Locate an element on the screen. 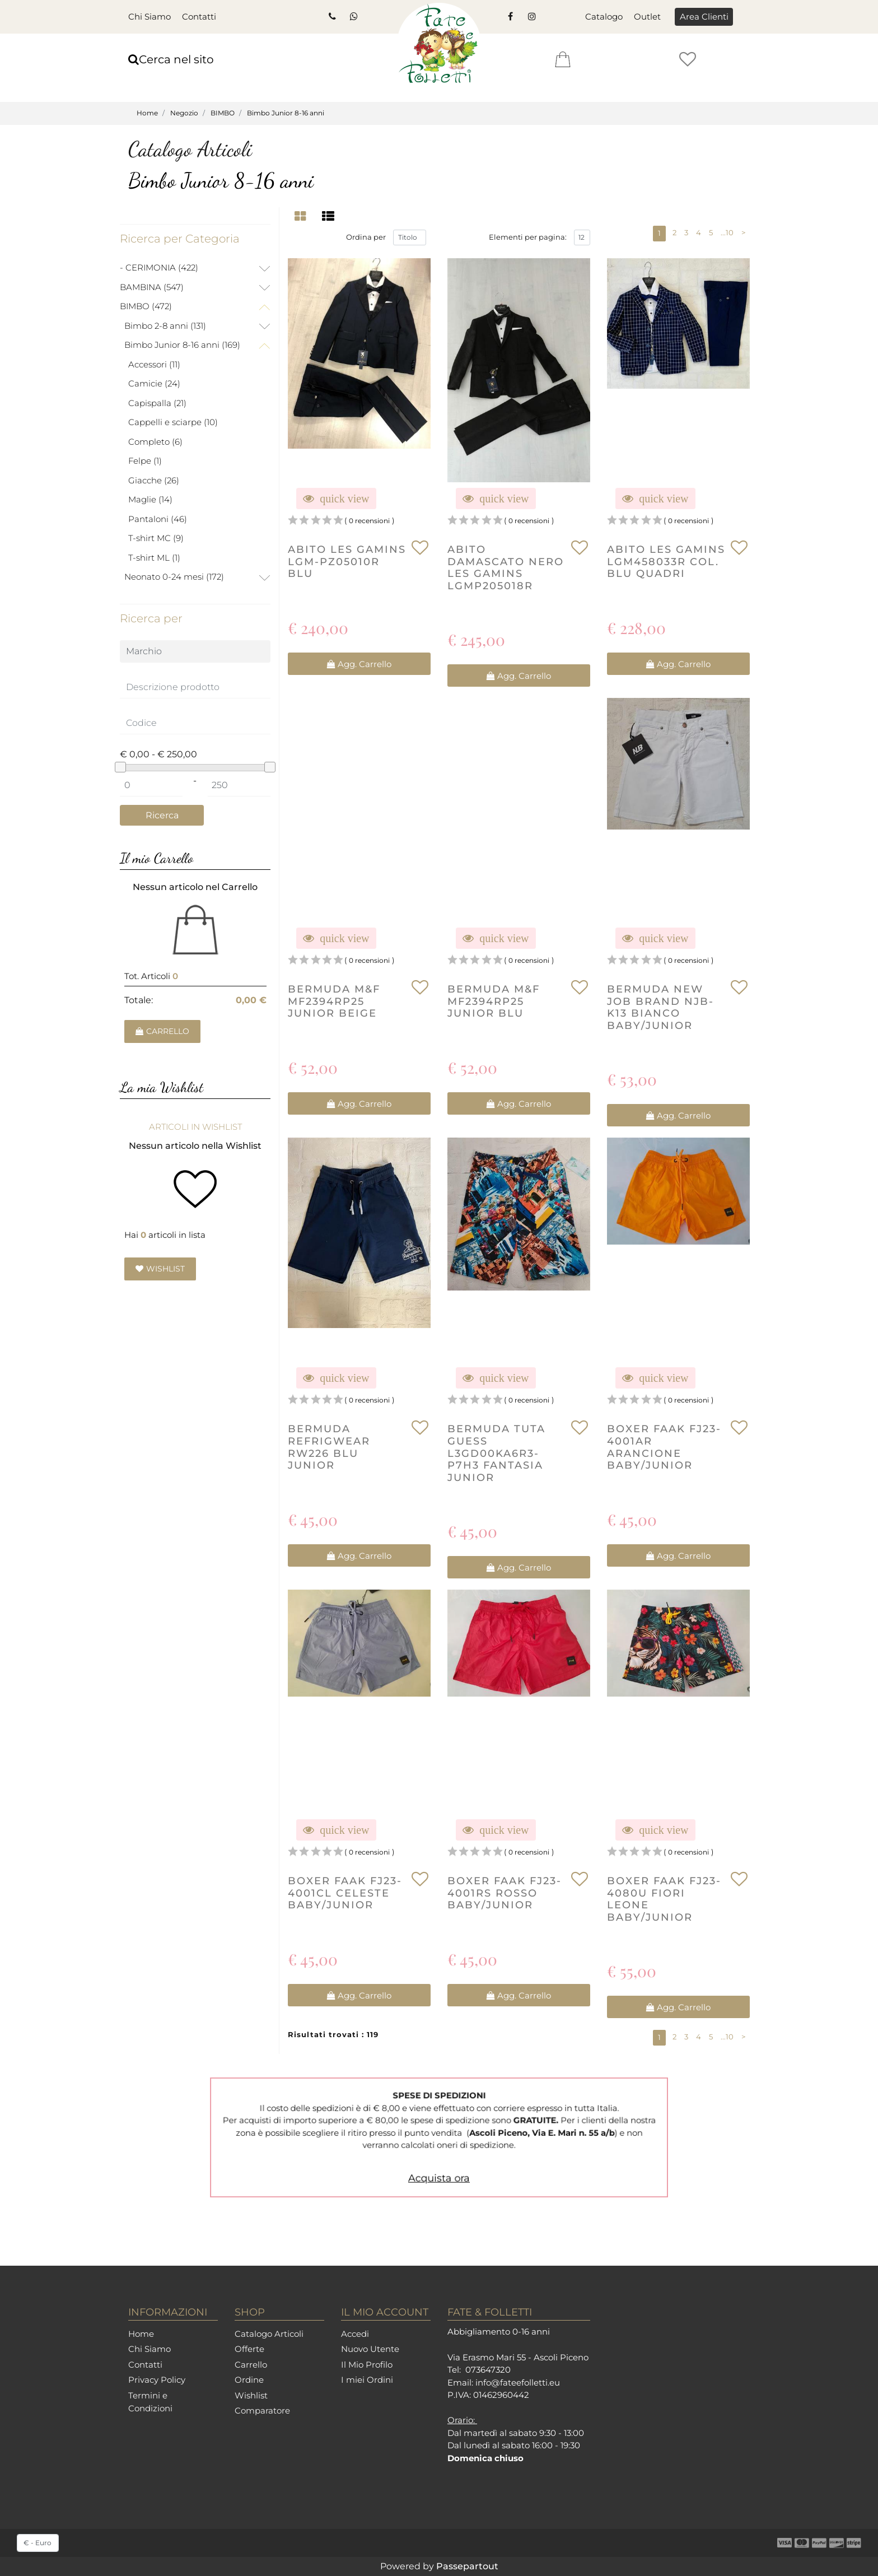 The width and height of the screenshot is (878, 2576). Passepartout is located at coordinates (467, 2566).